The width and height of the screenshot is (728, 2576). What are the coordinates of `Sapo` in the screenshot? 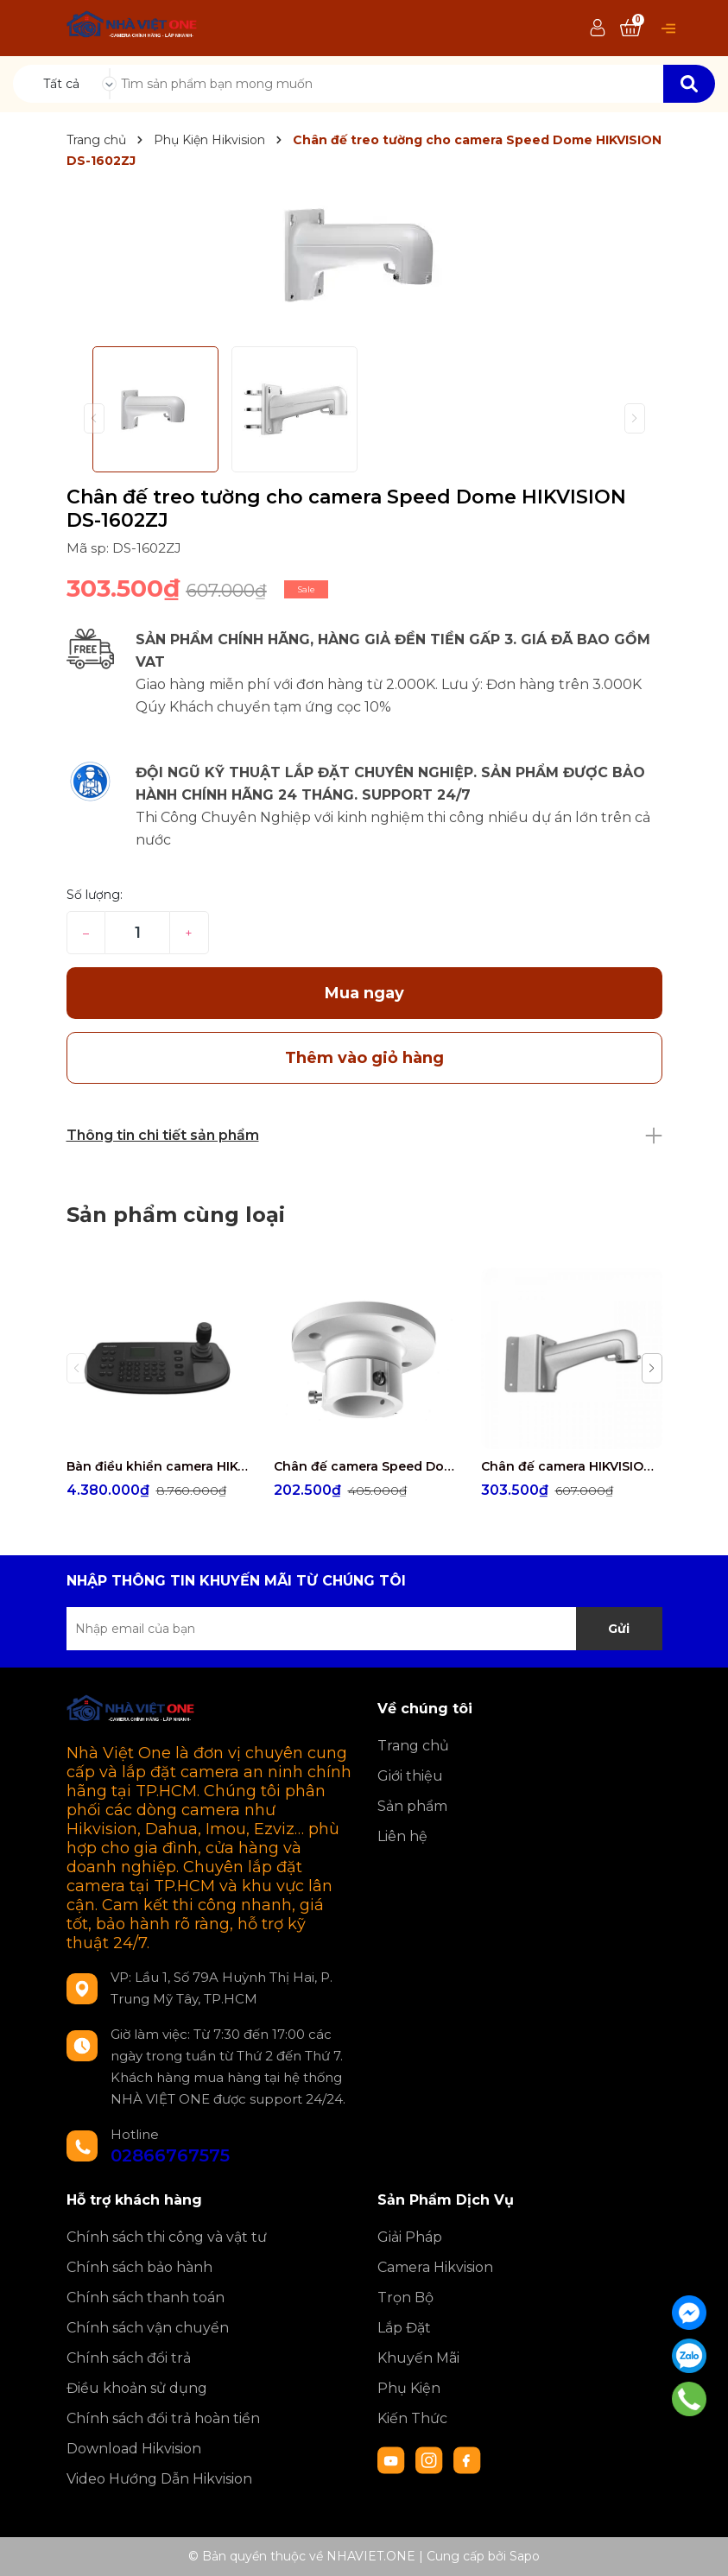 It's located at (525, 2556).